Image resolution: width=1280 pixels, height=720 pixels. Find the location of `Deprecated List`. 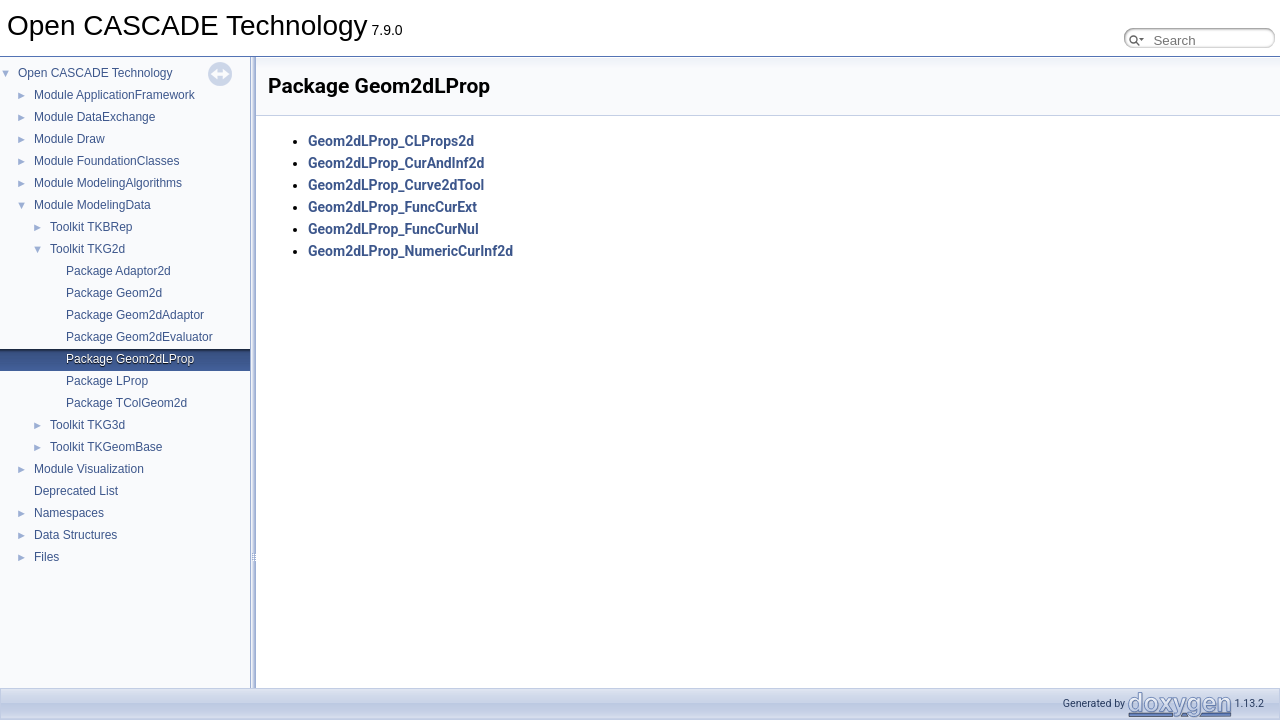

Deprecated List is located at coordinates (76, 491).